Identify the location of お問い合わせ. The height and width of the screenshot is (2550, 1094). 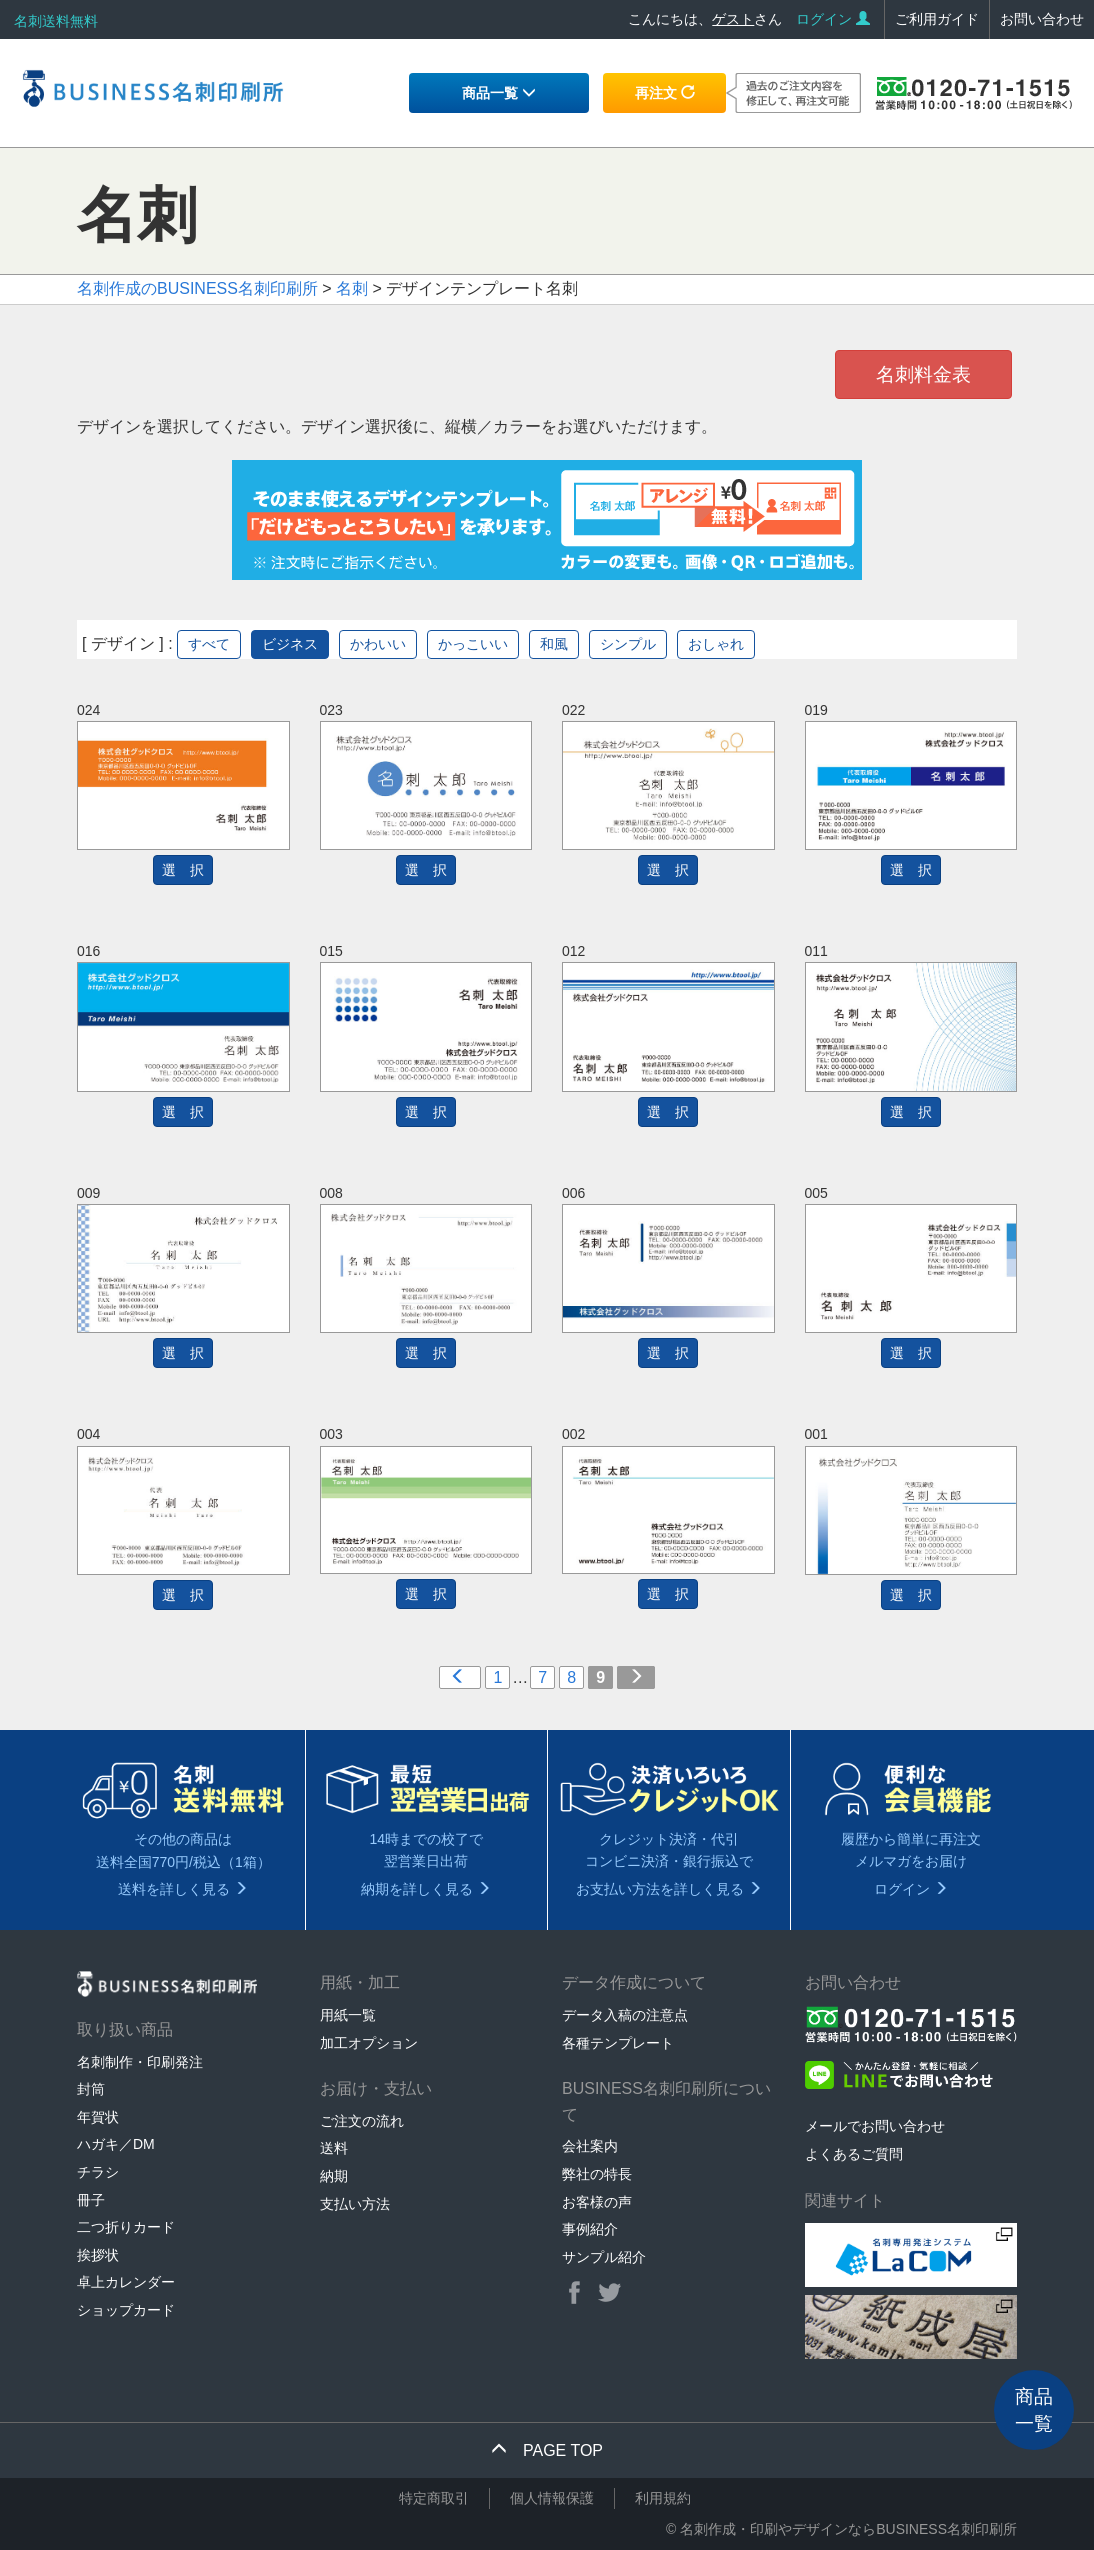
(1042, 19).